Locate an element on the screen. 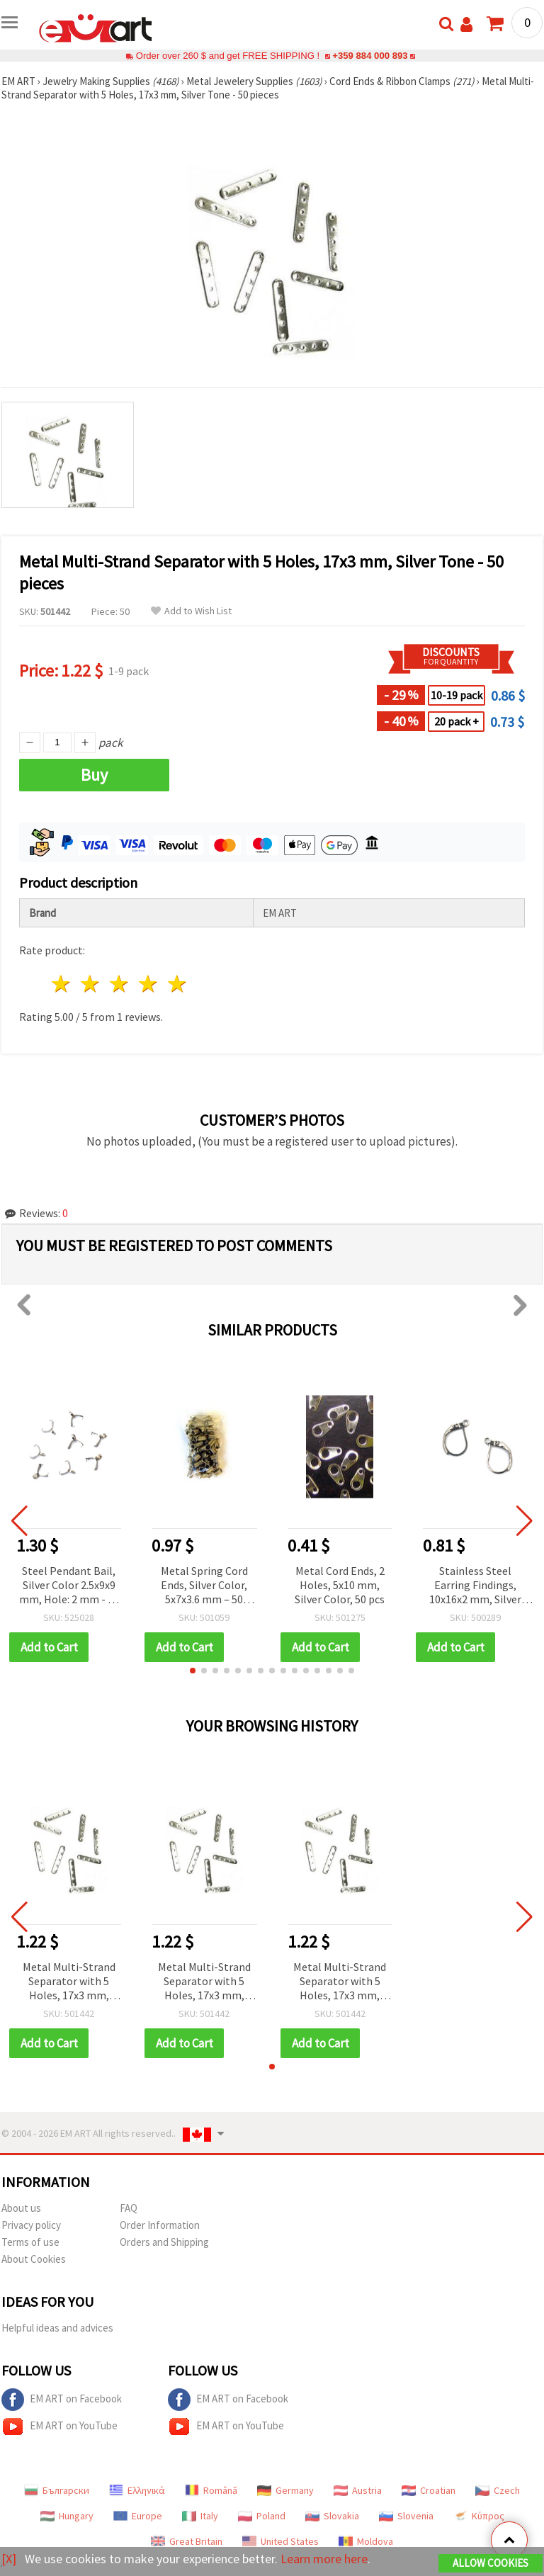 The image size is (544, 2576). [X] is located at coordinates (8, 2558).